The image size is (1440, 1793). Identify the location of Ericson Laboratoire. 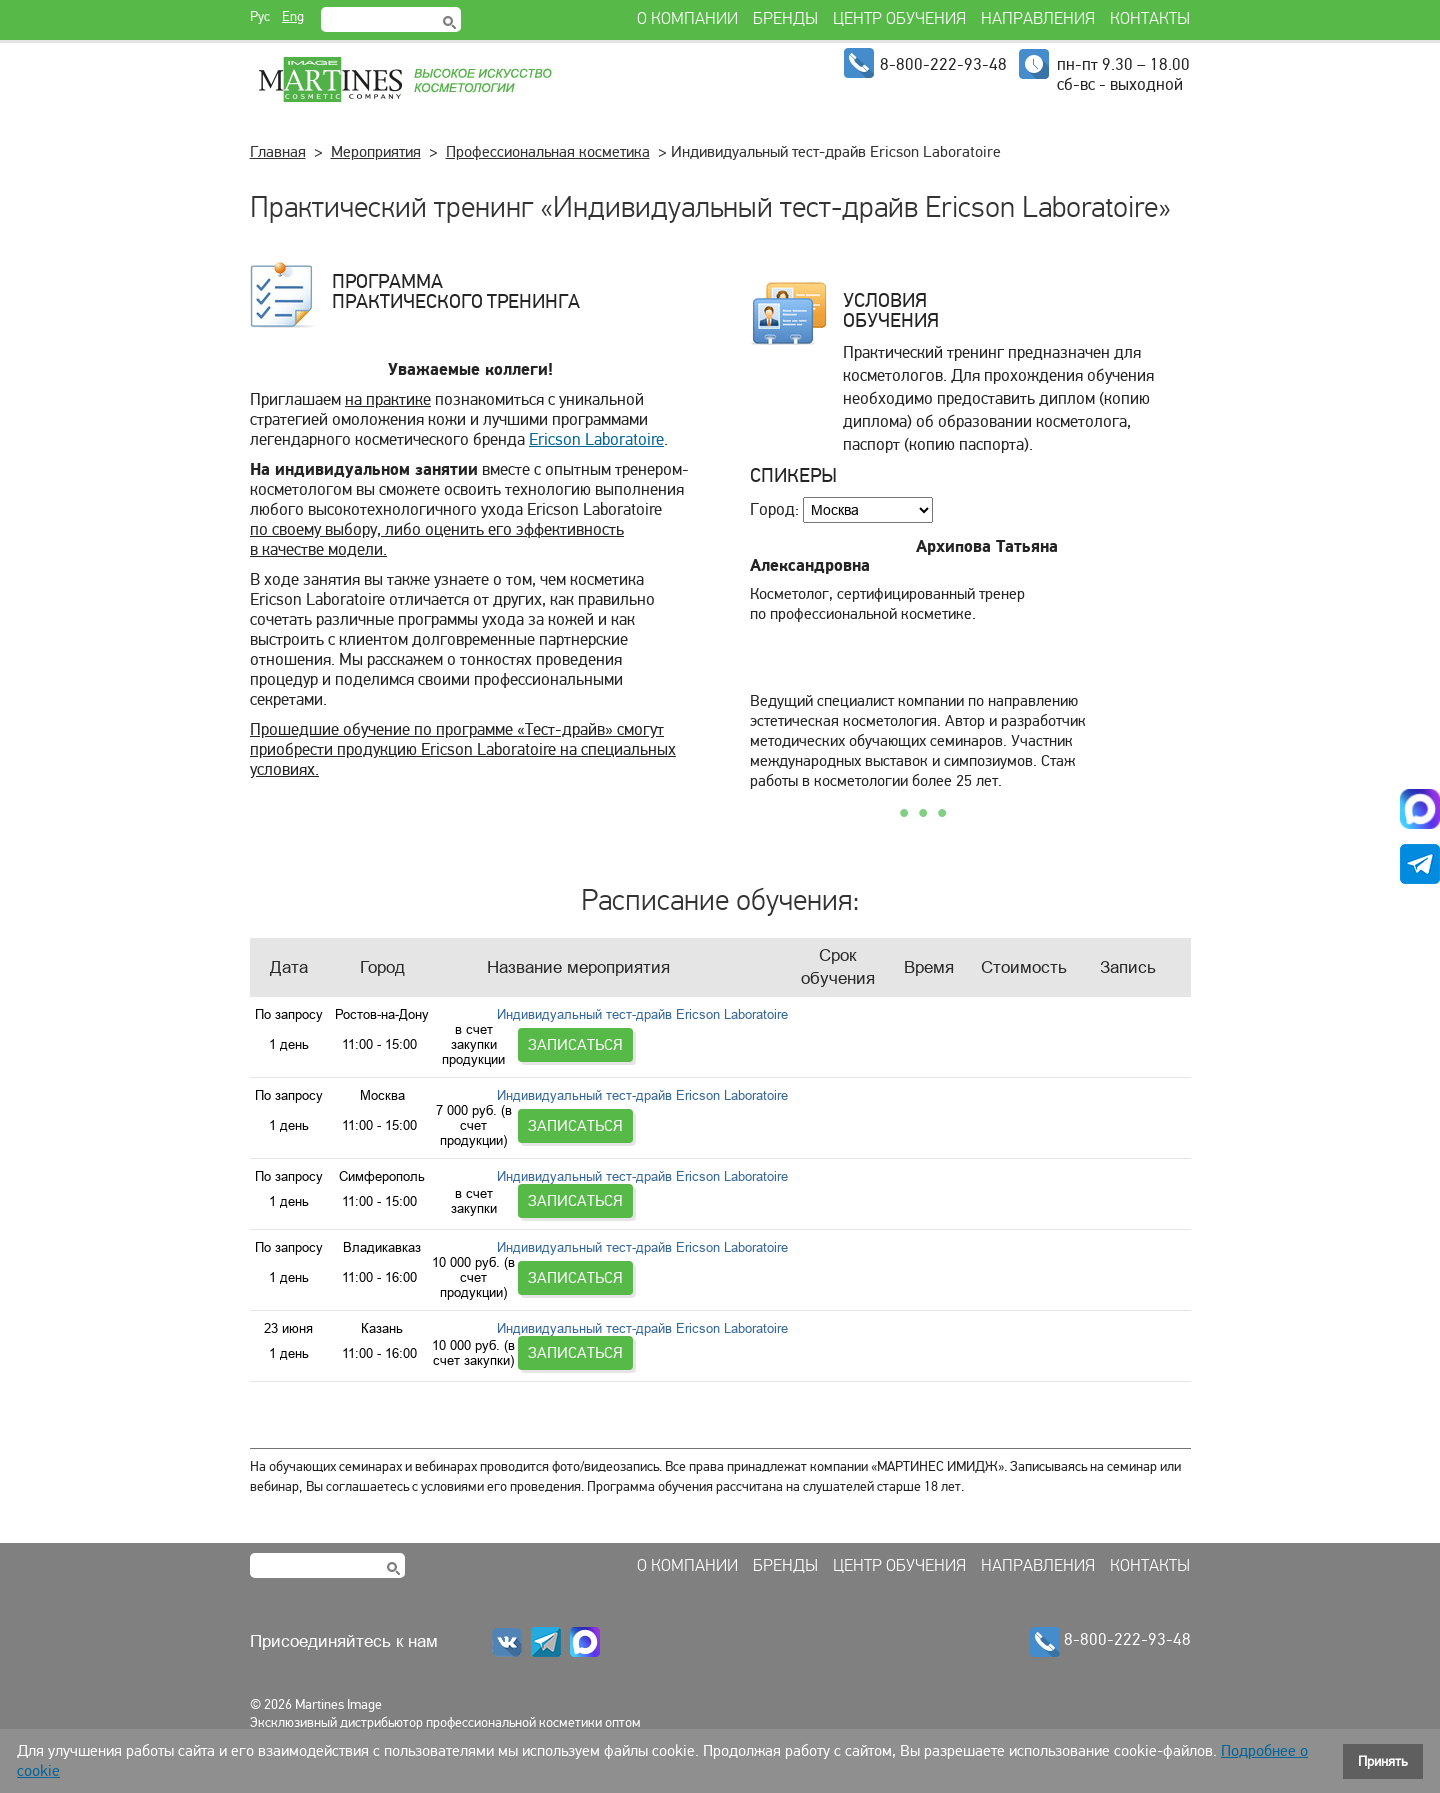
(596, 439).